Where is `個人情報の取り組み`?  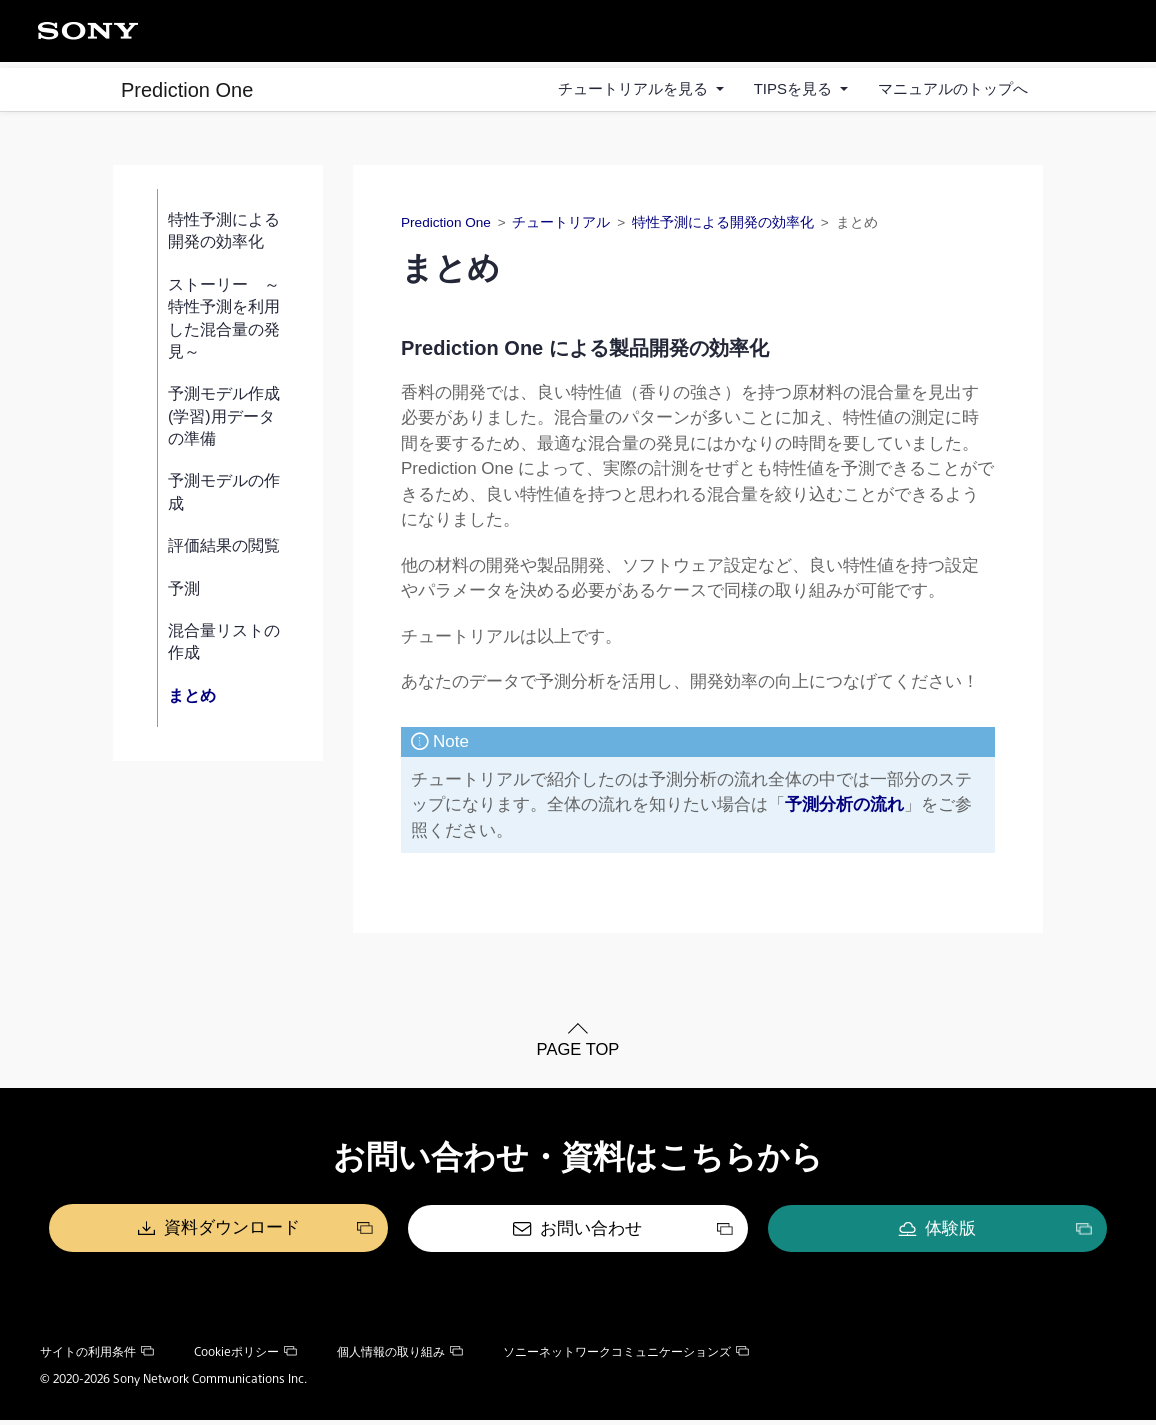 個人情報の取り組み is located at coordinates (400, 1357).